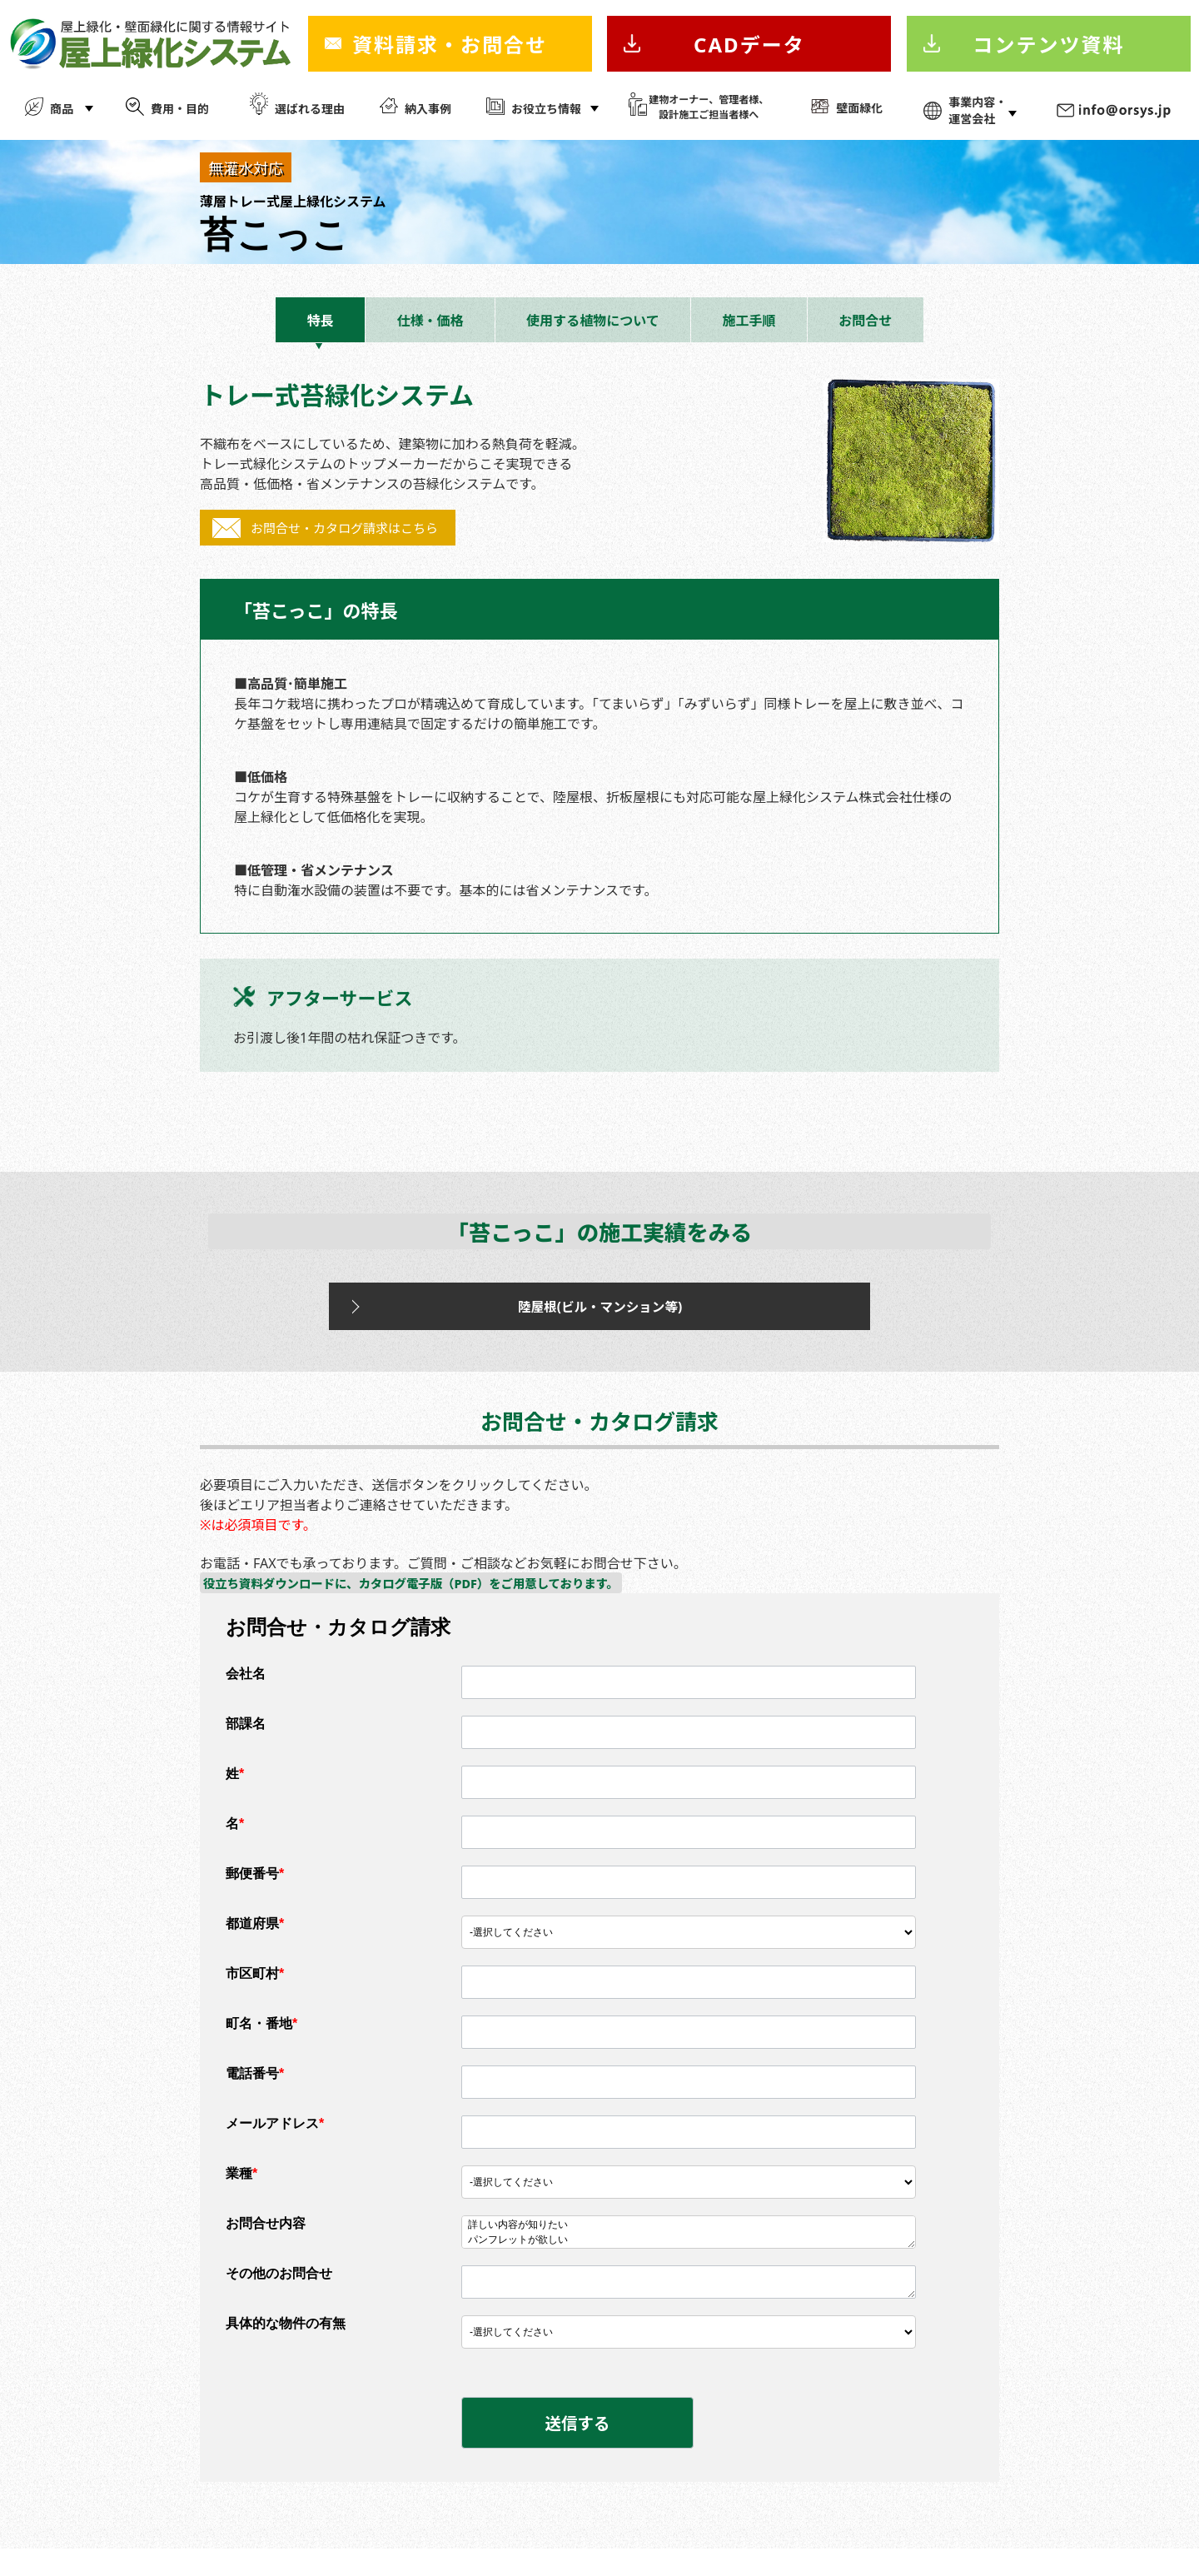  Describe the element at coordinates (255, 1941) in the screenshot. I see `都道府県` at that location.